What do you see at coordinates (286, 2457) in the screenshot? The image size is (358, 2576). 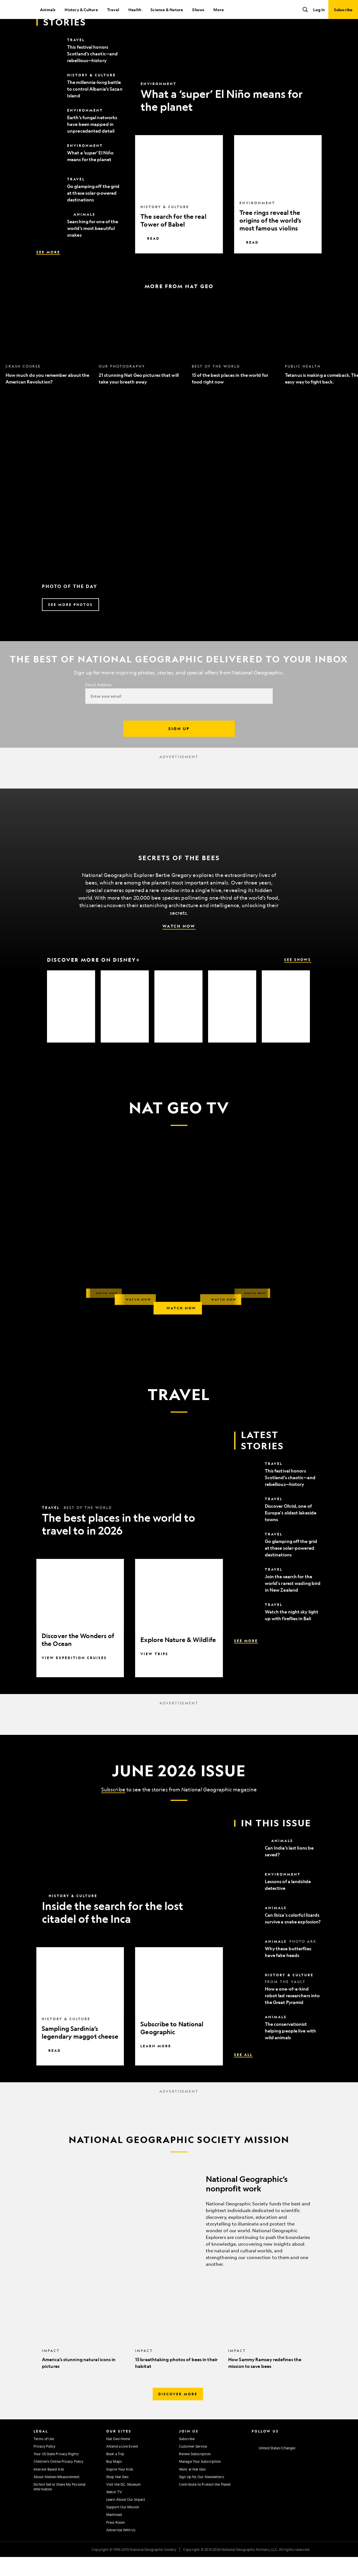 I see `[National Geographic Youtube]` at bounding box center [286, 2457].